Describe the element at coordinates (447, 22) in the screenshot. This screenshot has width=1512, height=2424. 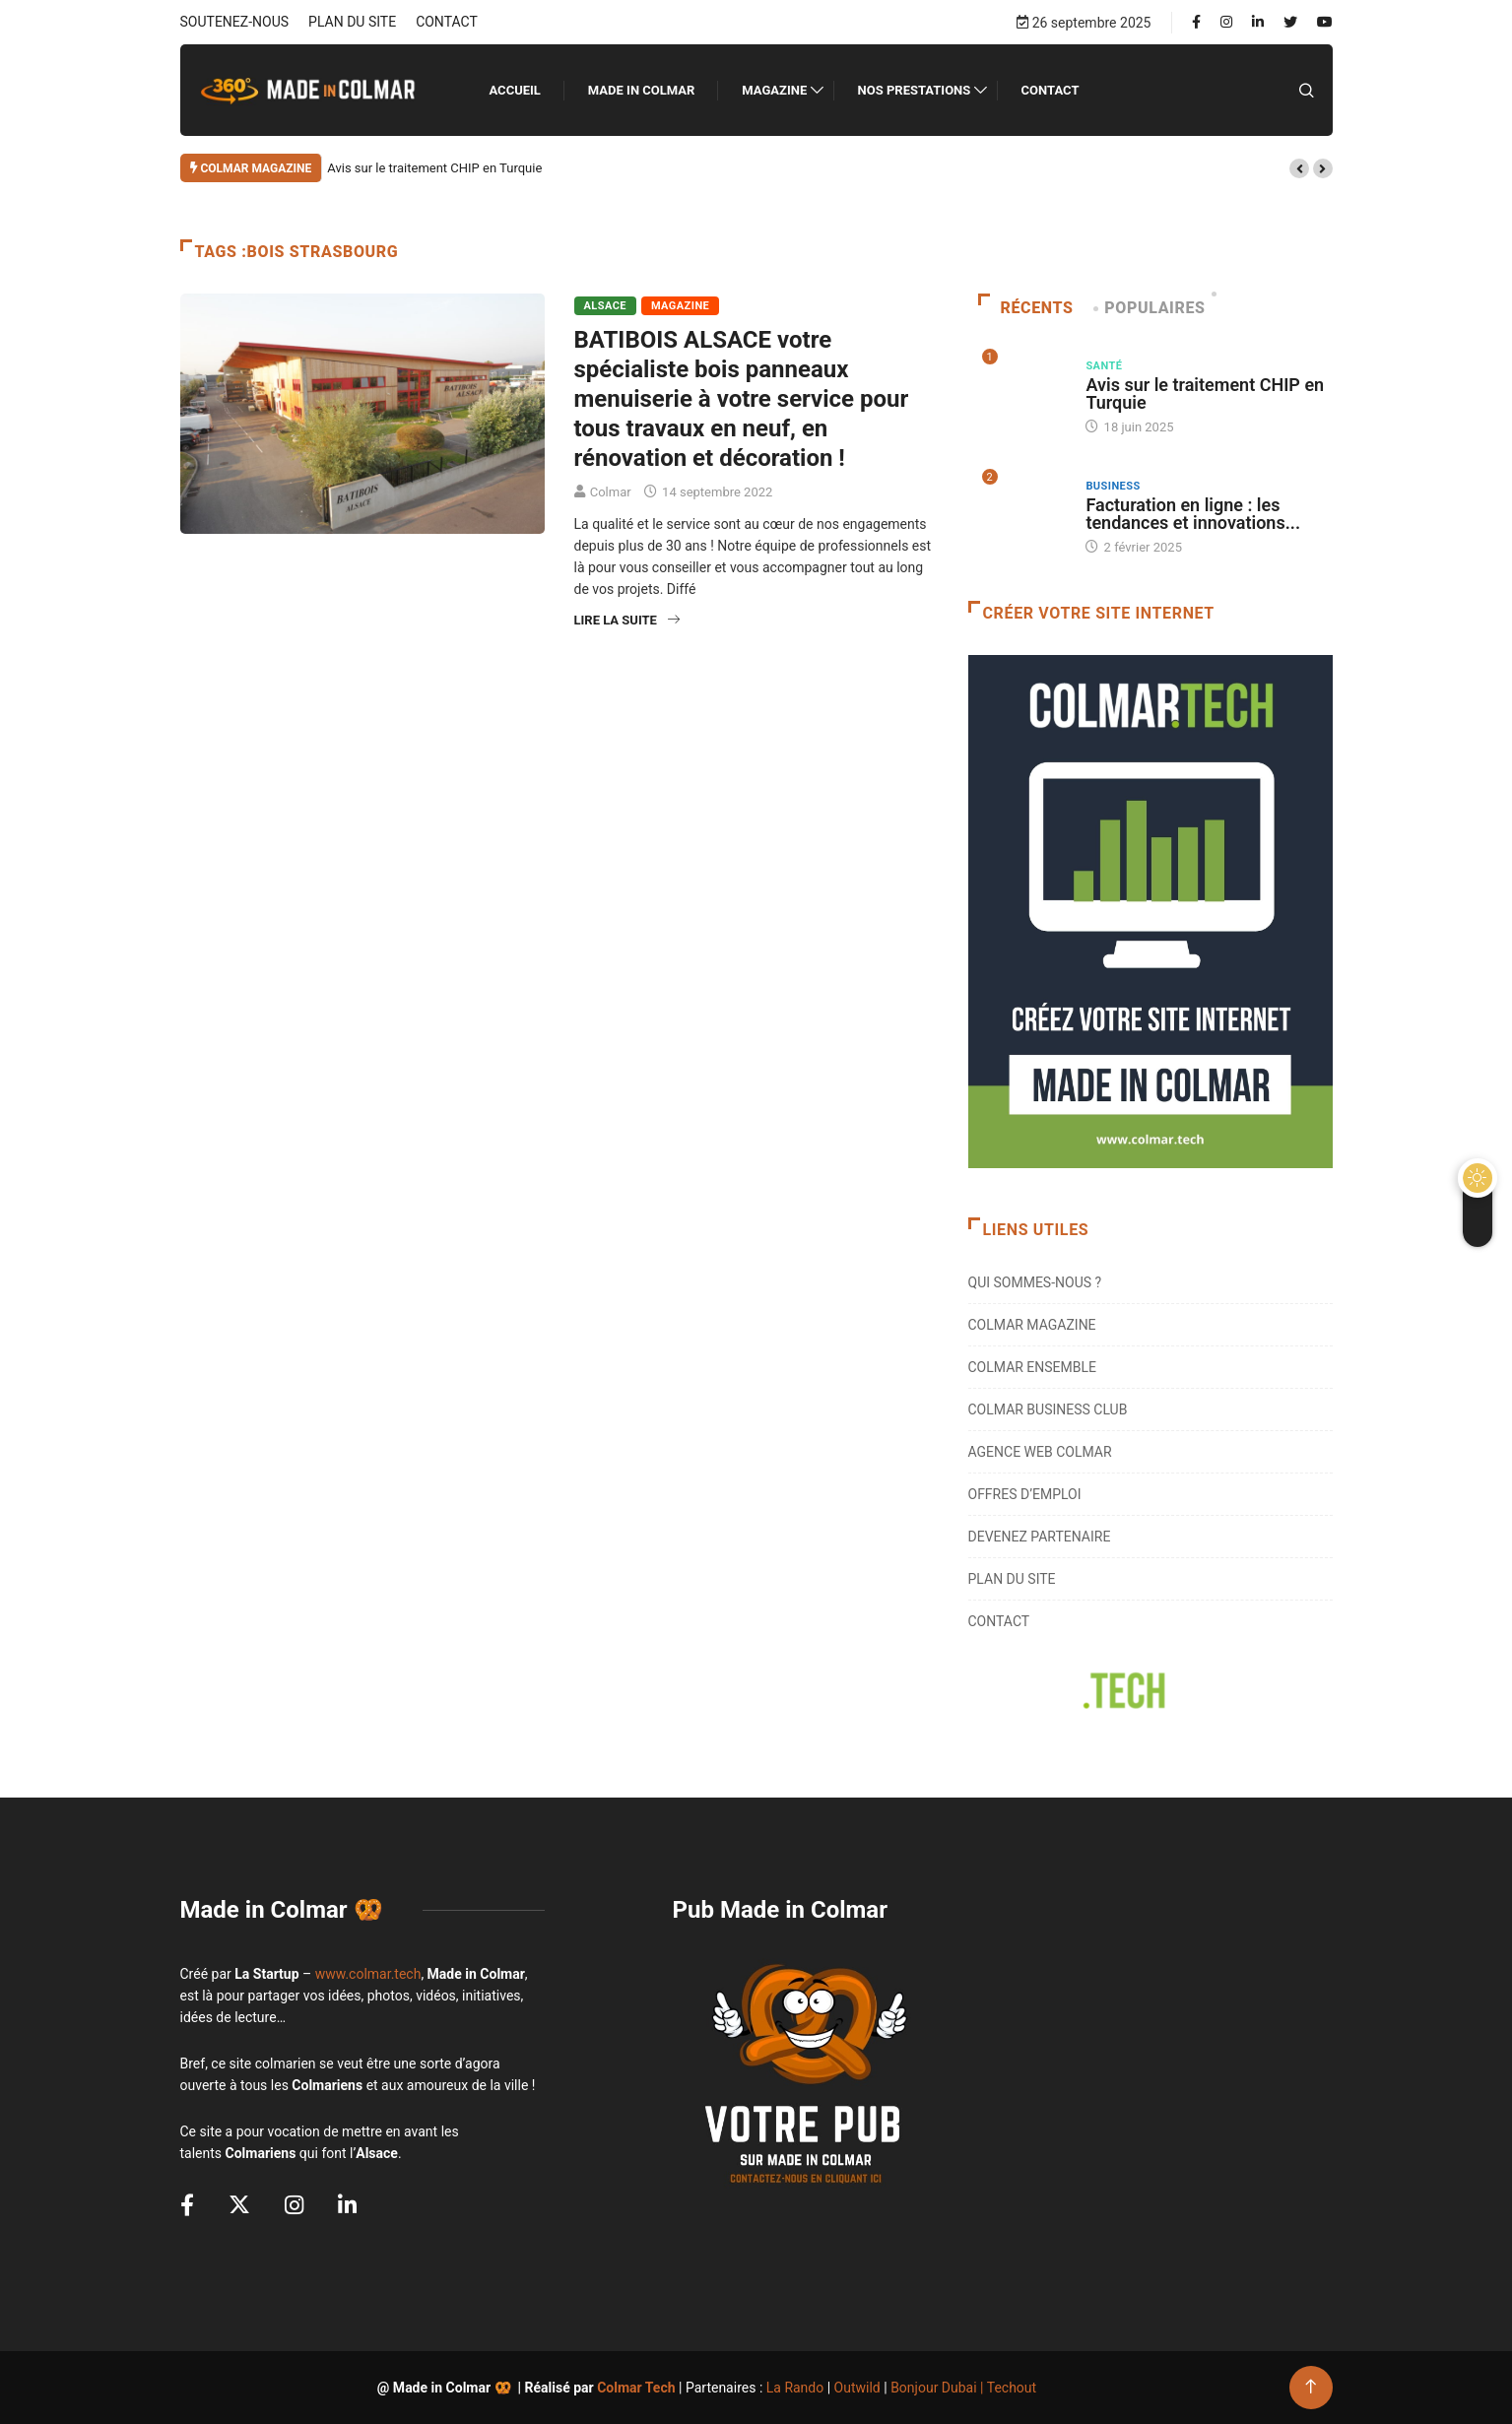
I see `CONTACT` at that location.